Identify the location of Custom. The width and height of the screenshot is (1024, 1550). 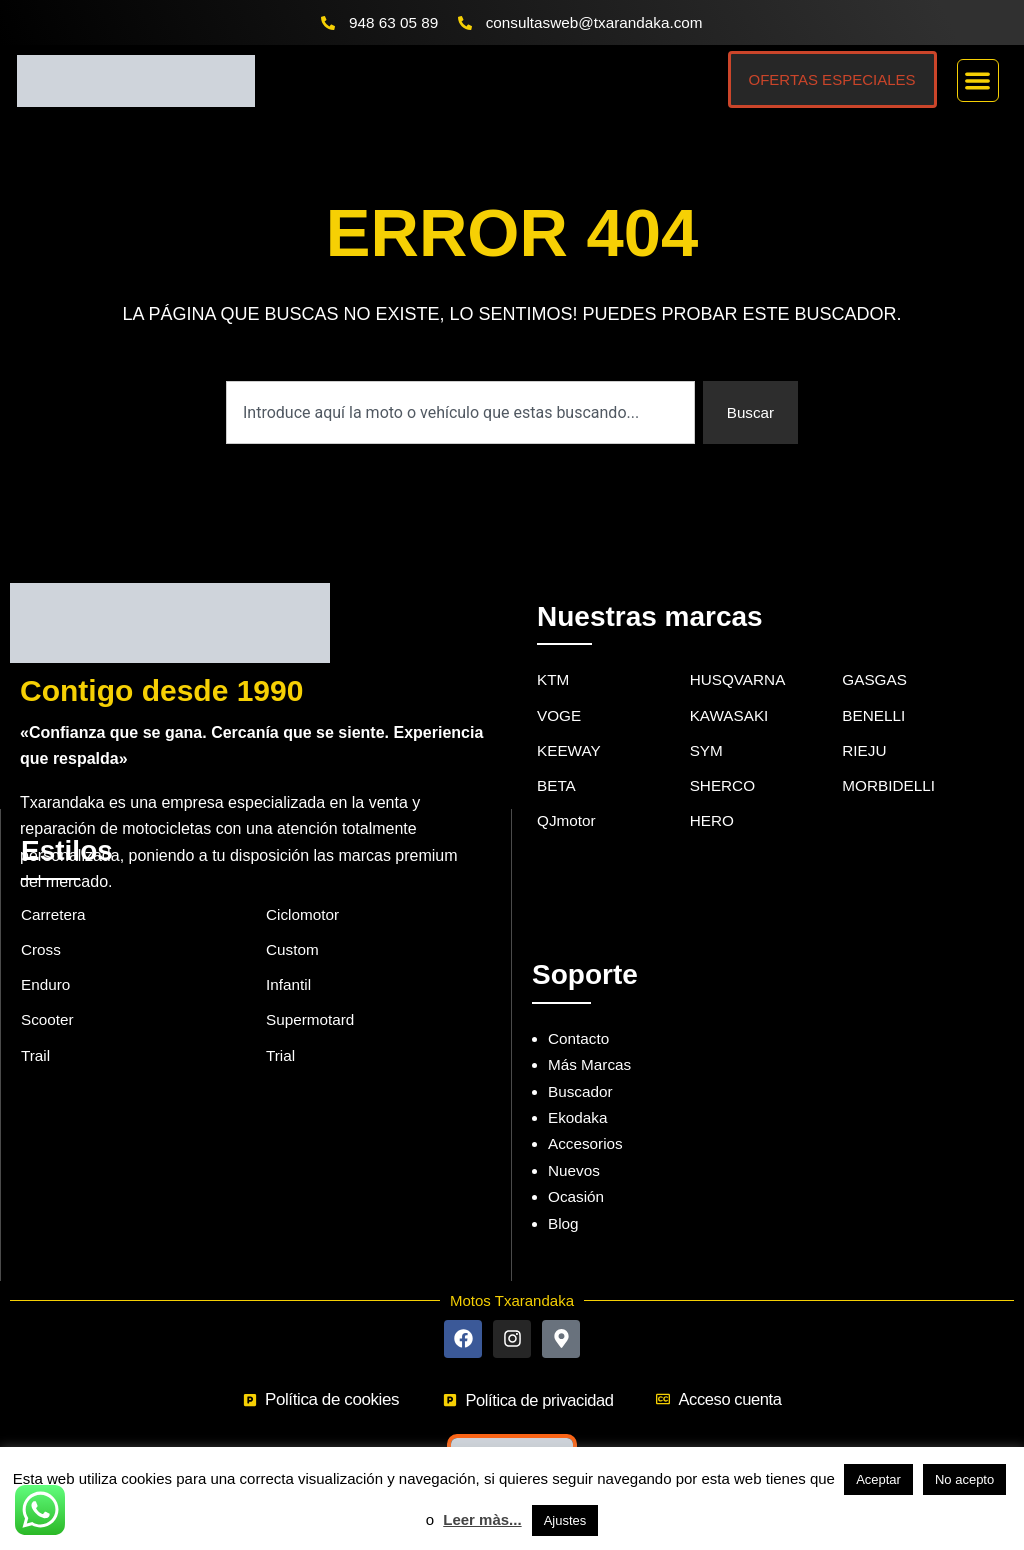
(293, 922).